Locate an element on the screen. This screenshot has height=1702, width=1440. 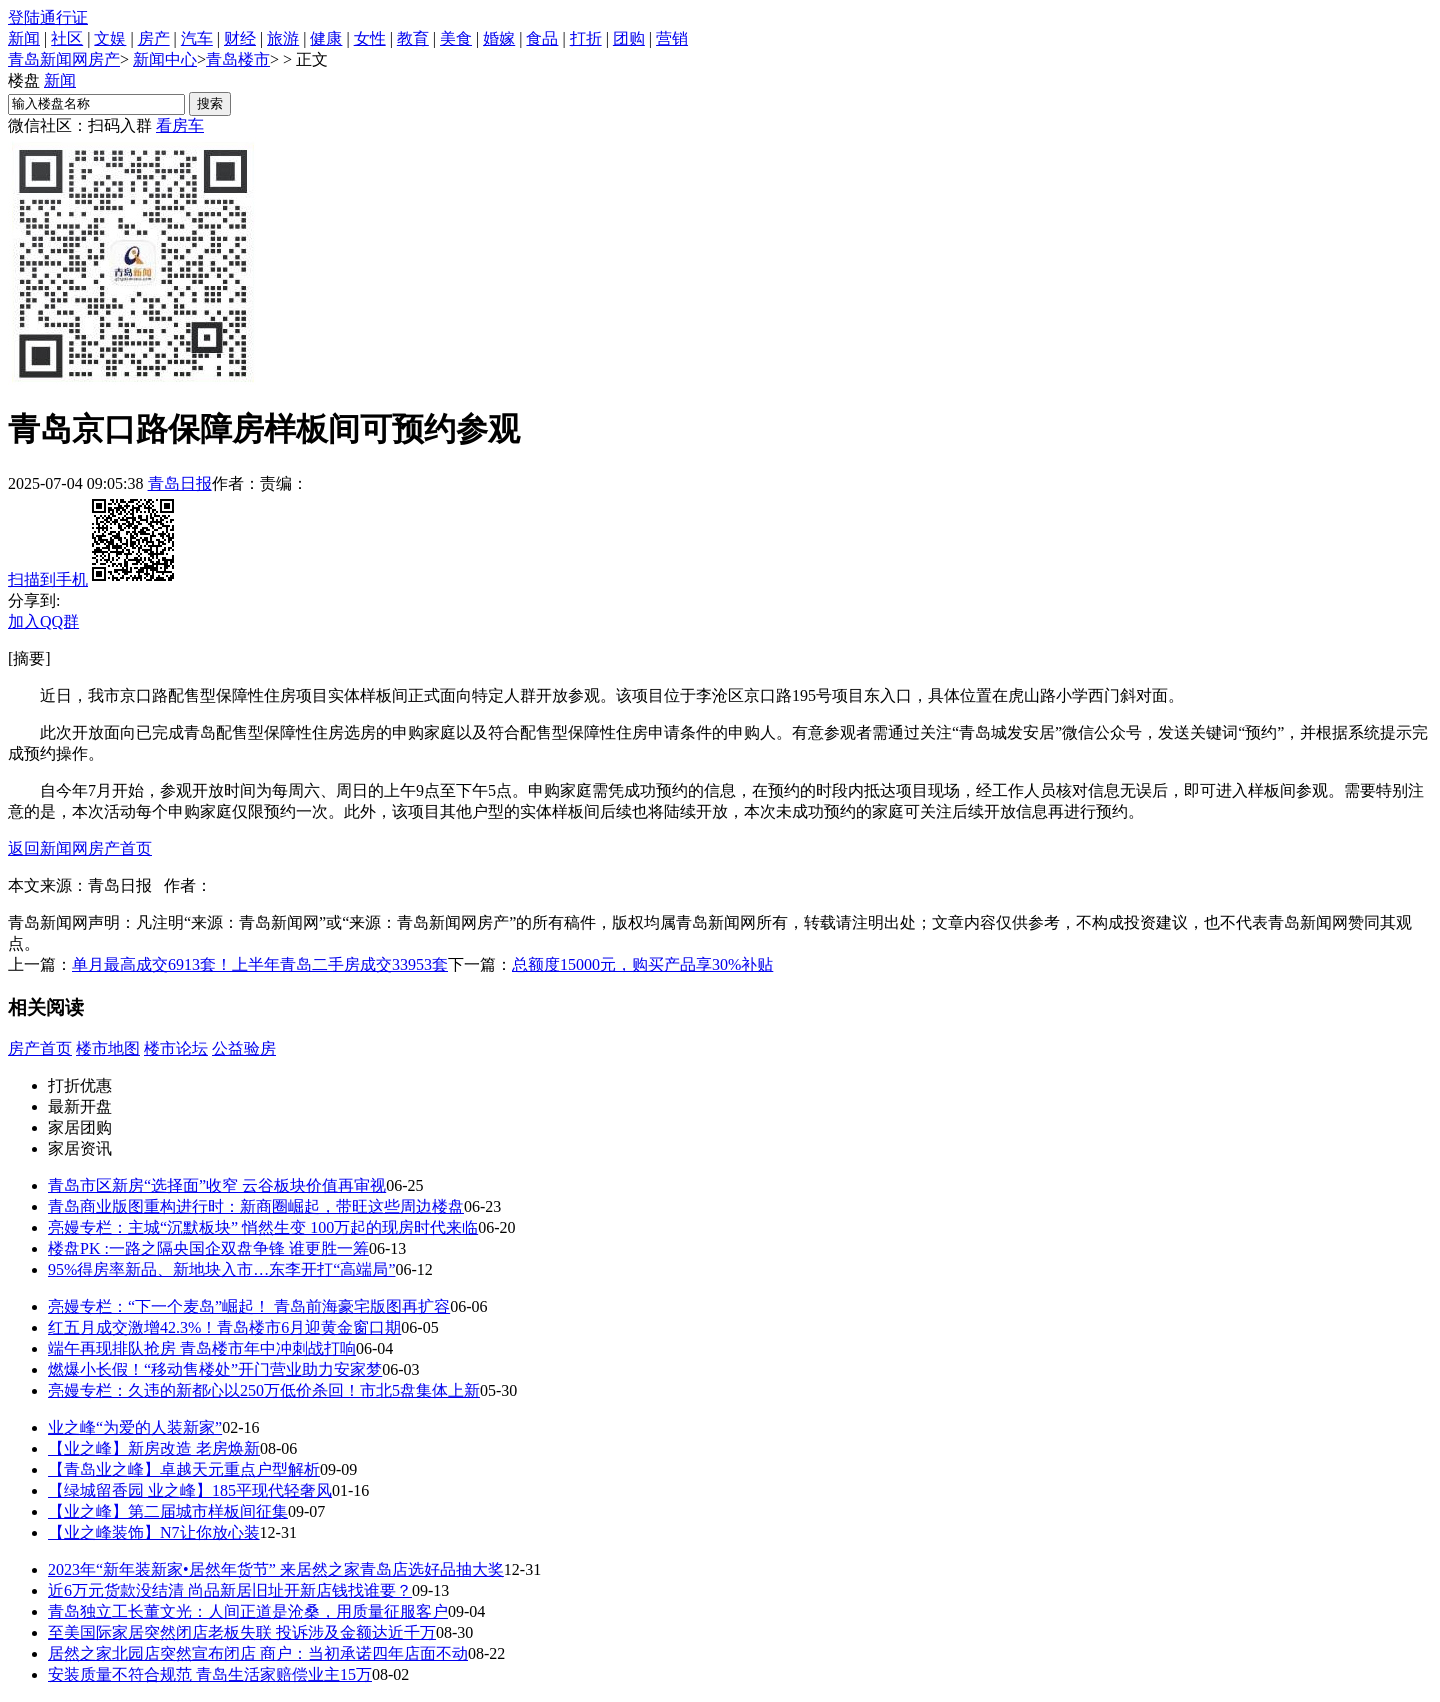
登陆通行证 is located at coordinates (48, 17).